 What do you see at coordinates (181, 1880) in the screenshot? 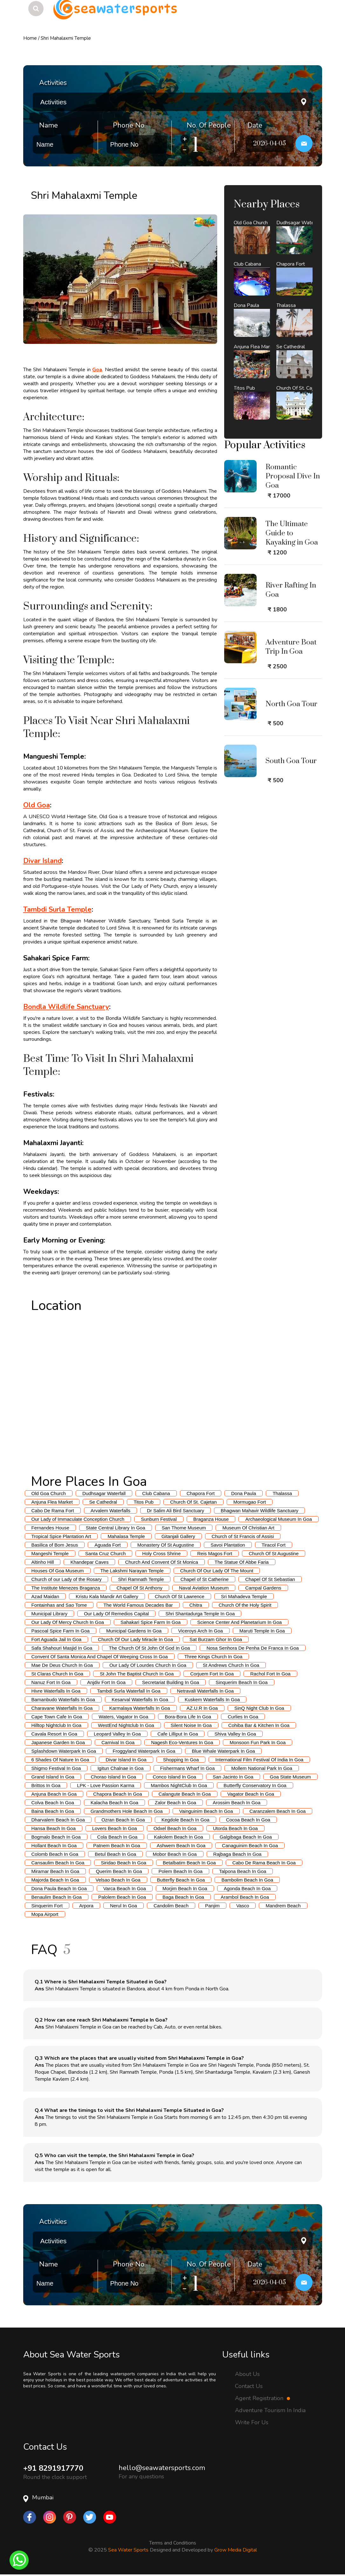
I see `Butterfly Beach In Goa` at bounding box center [181, 1880].